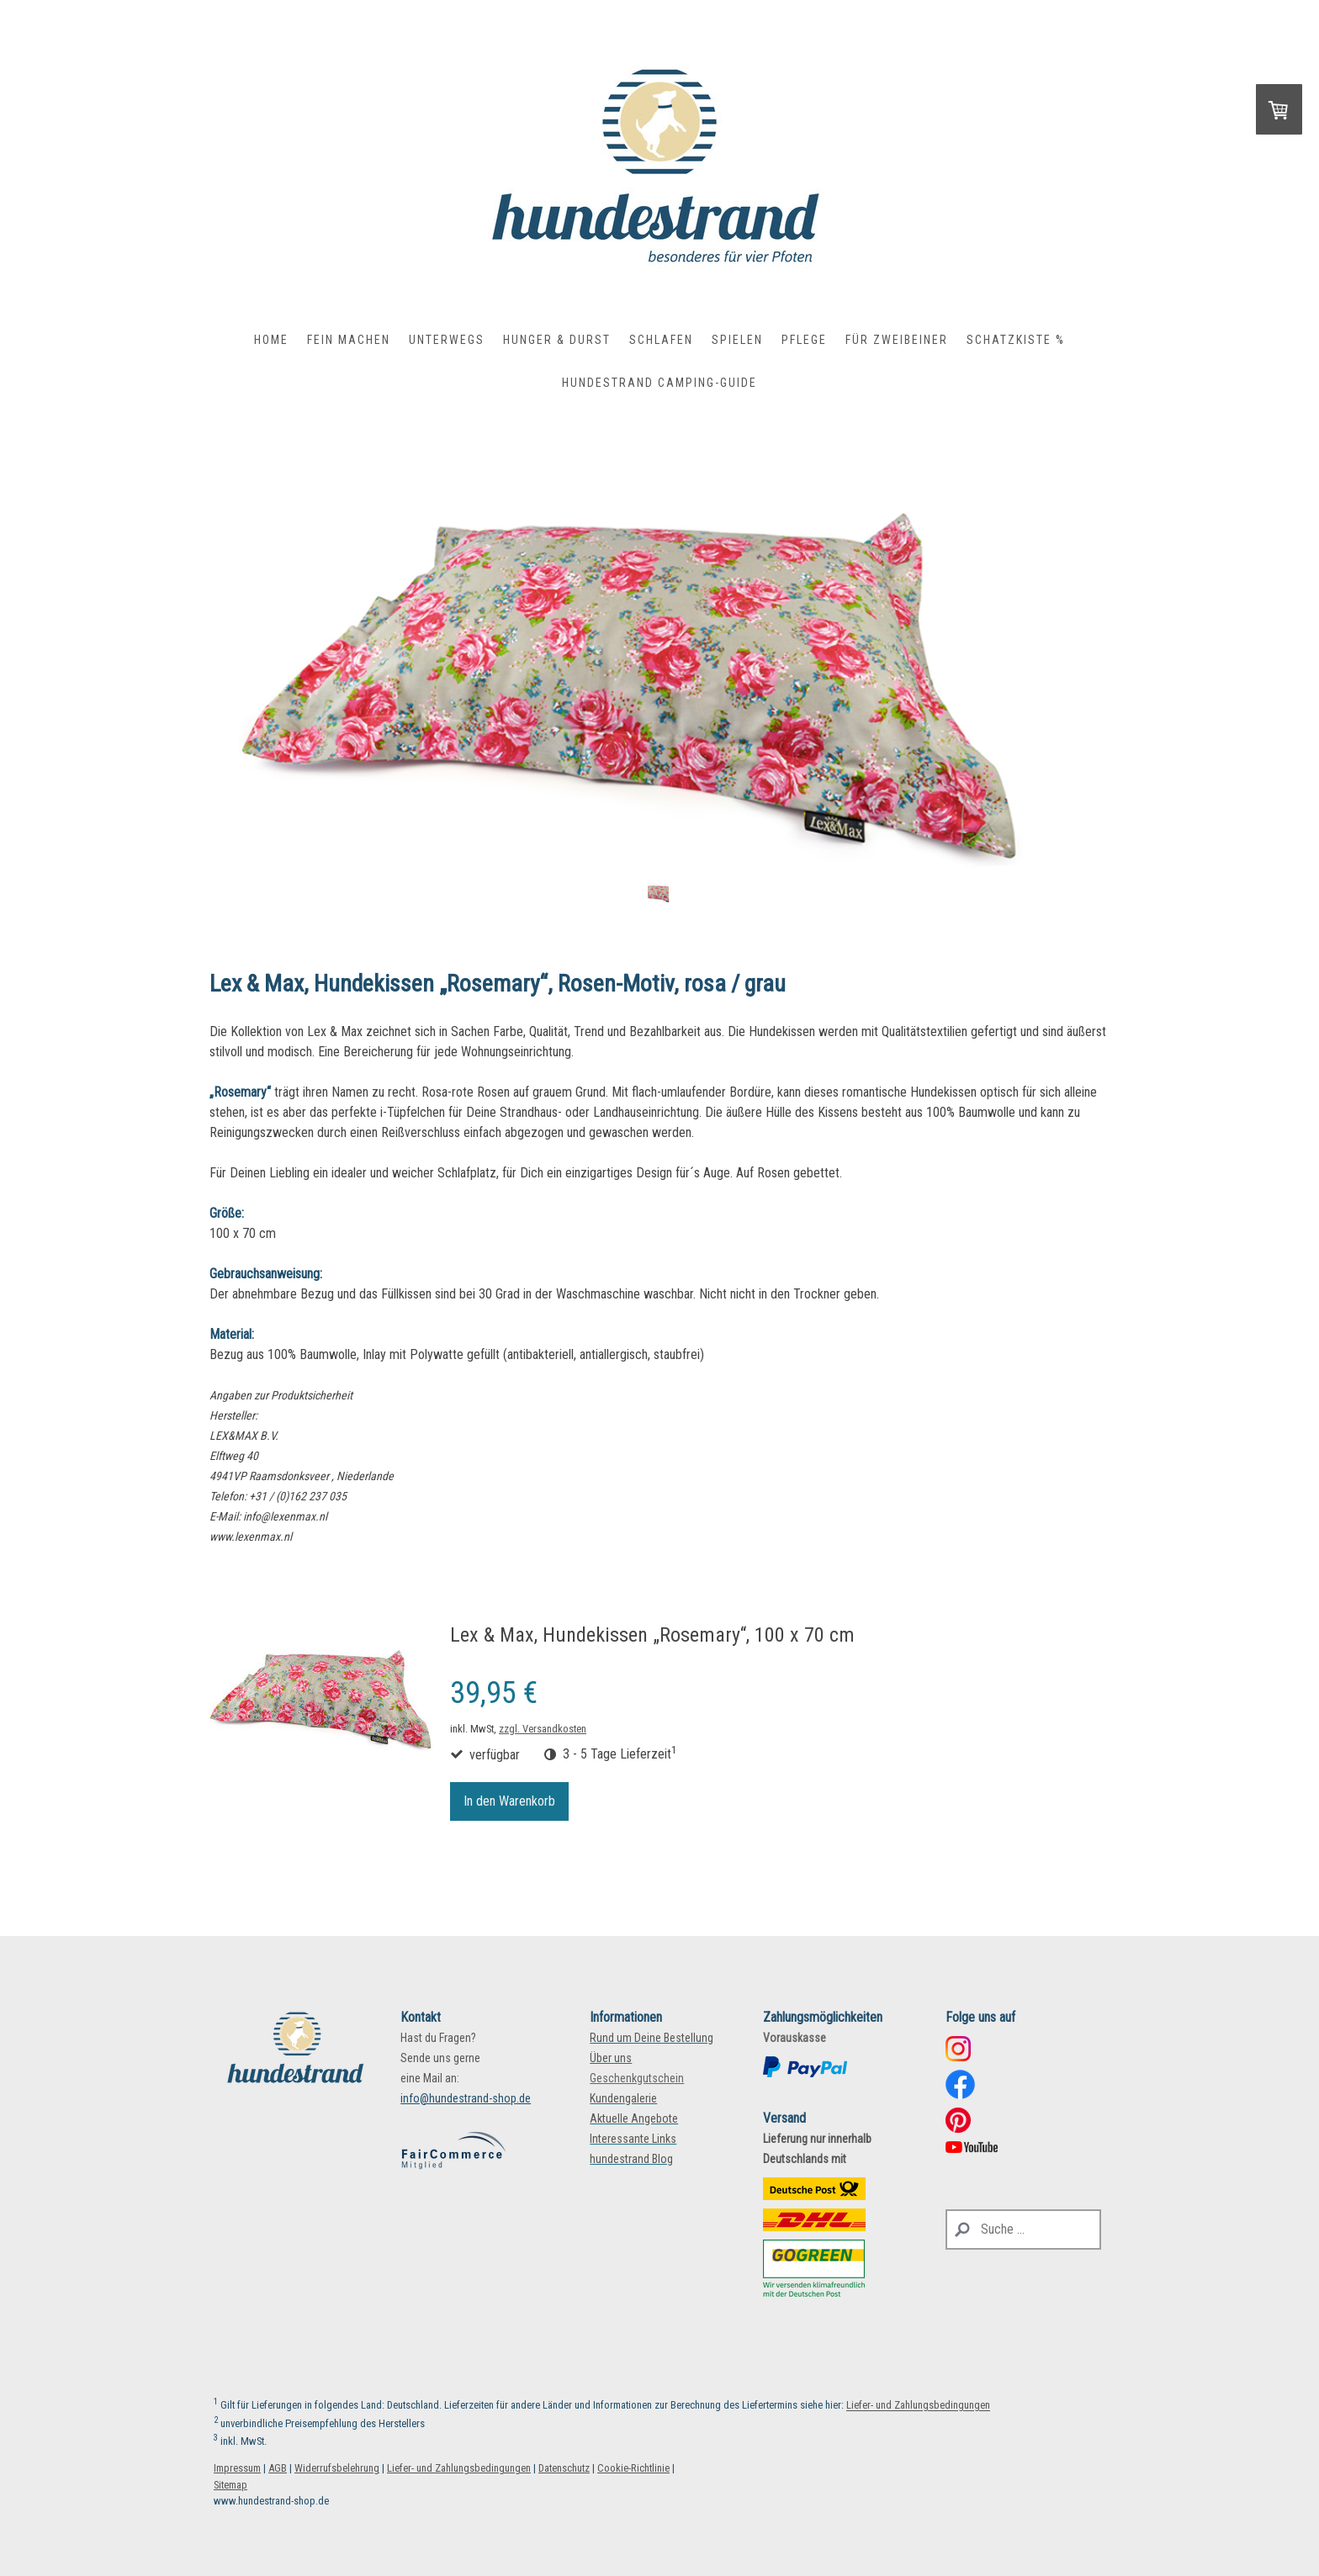  Describe the element at coordinates (564, 2468) in the screenshot. I see `Datenschutz` at that location.